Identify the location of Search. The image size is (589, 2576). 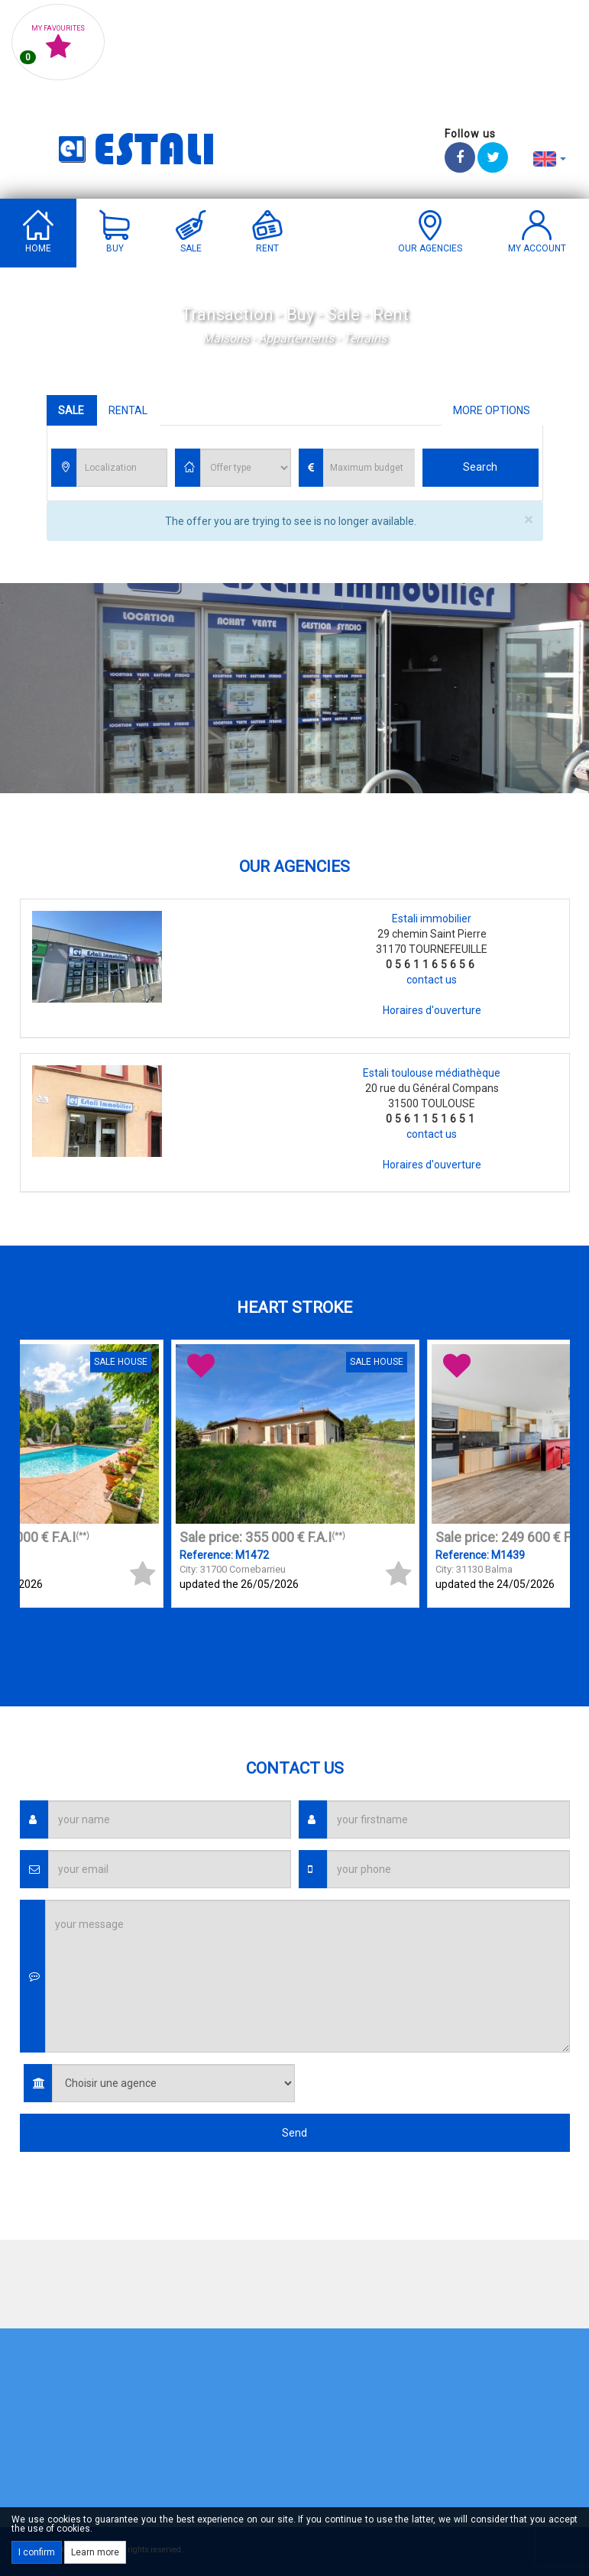
(480, 467).